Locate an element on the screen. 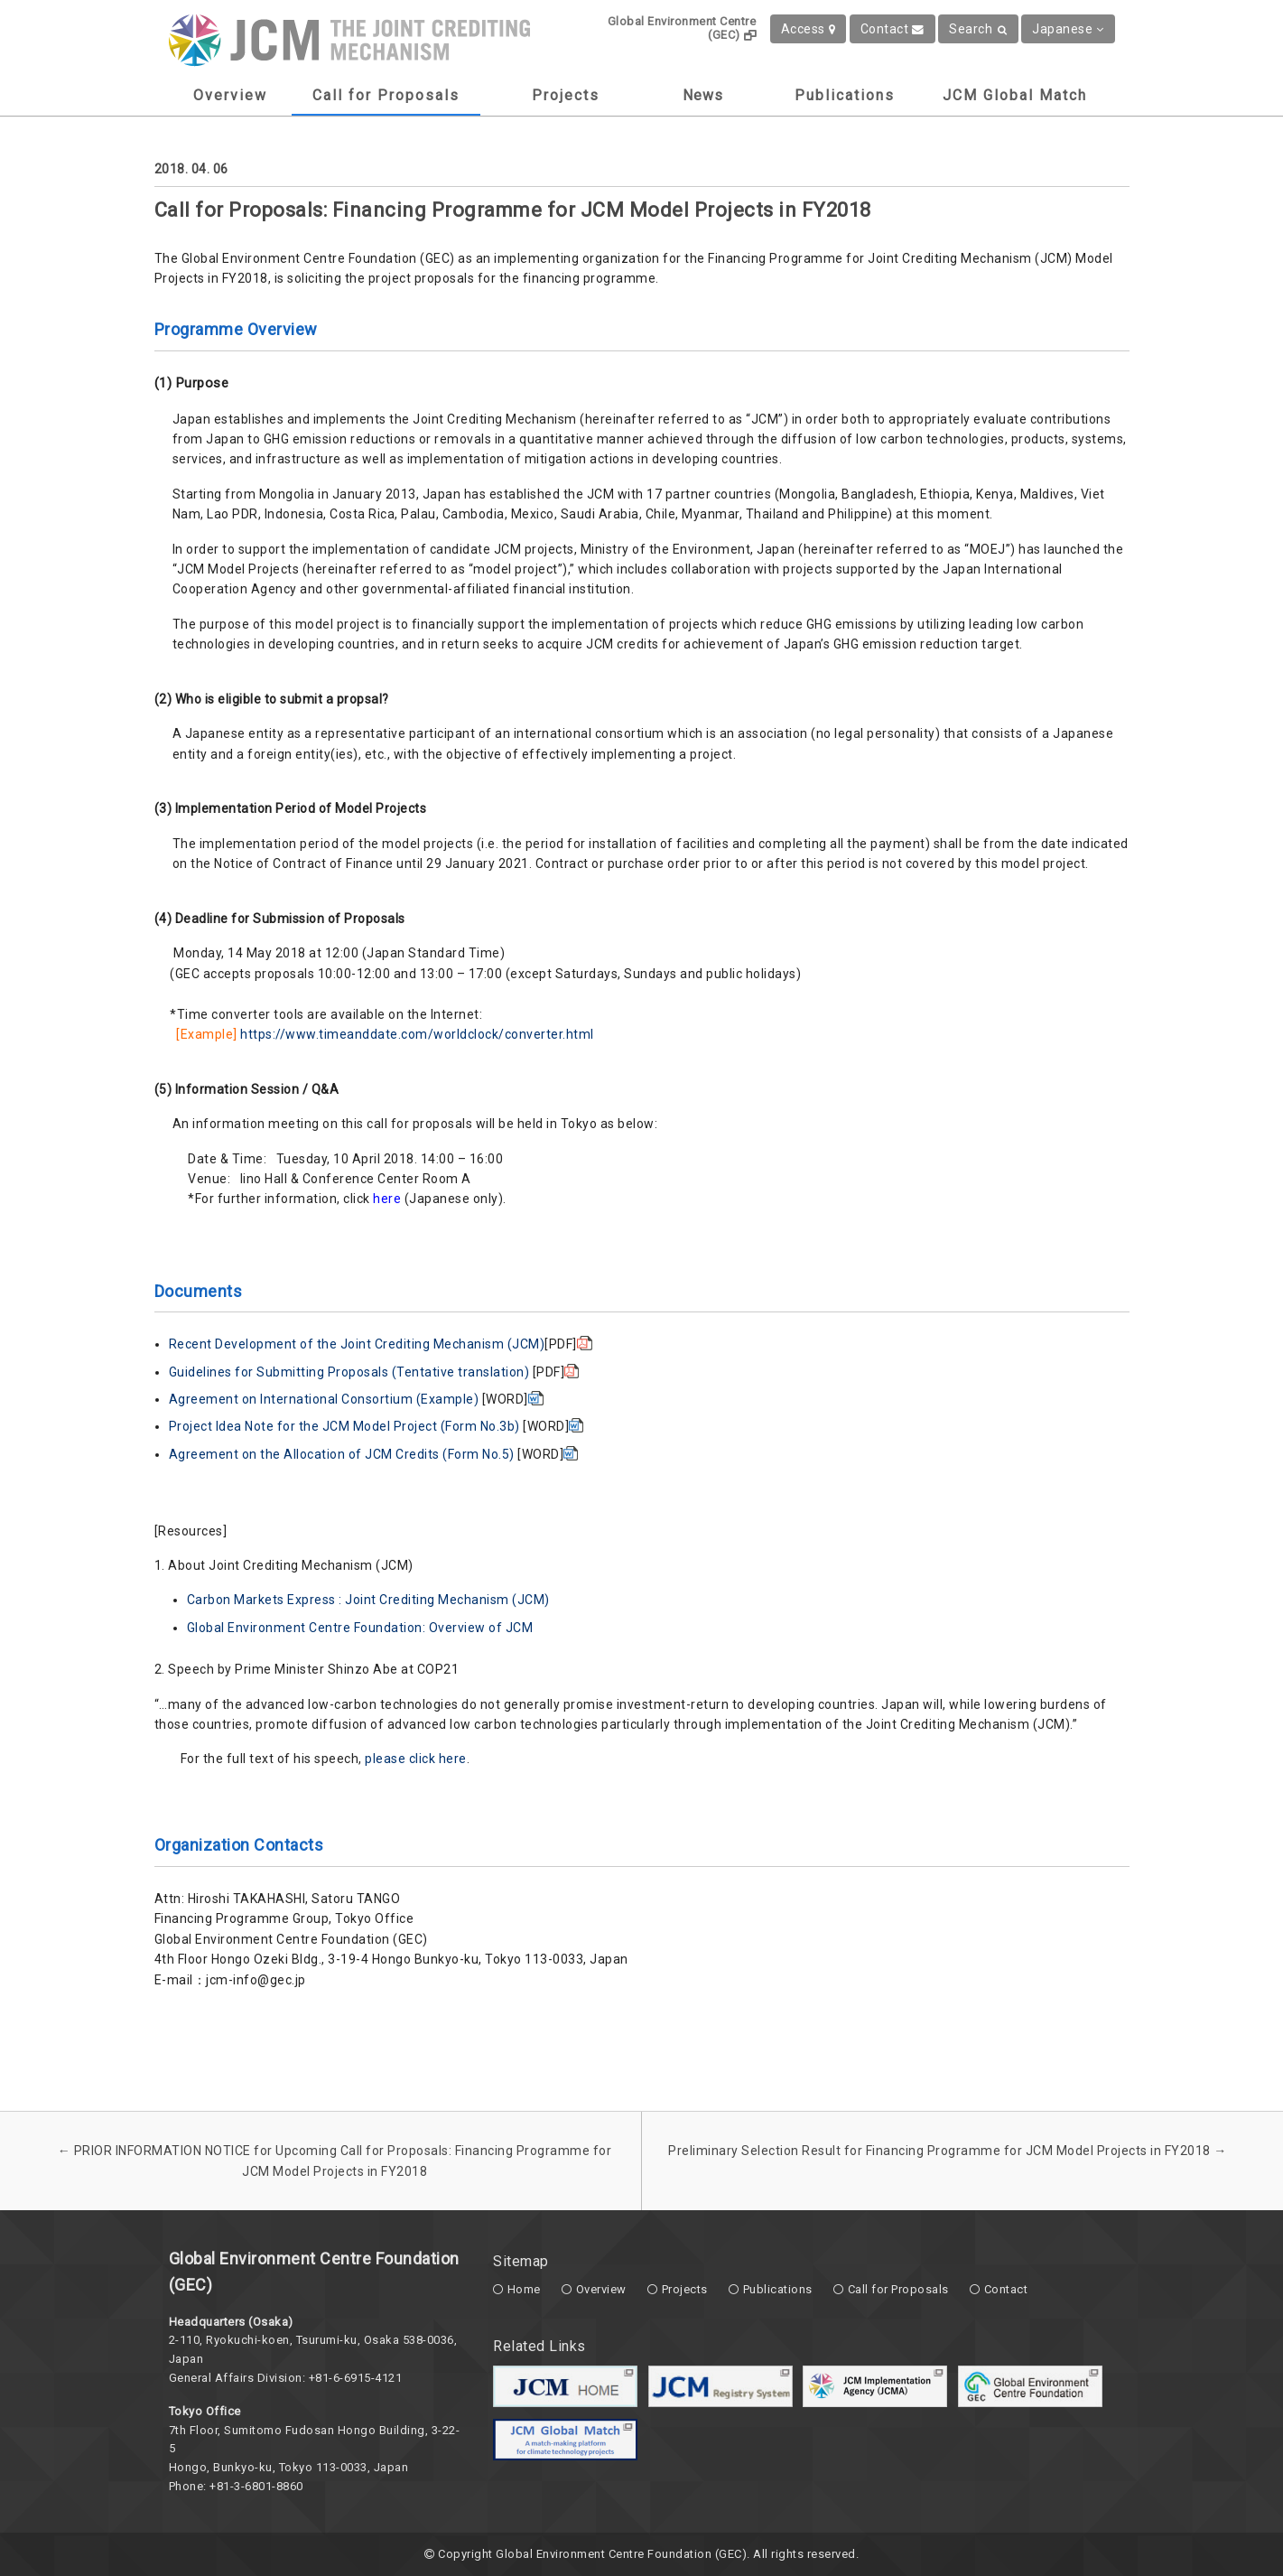 The image size is (1283, 2576). Access is located at coordinates (808, 29).